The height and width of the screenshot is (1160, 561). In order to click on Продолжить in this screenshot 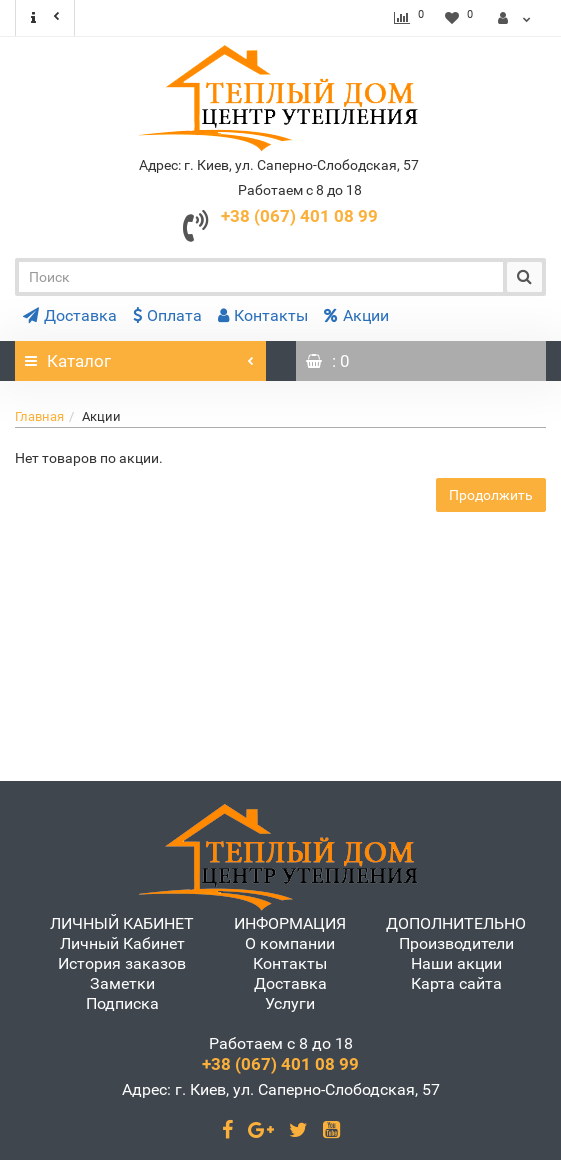, I will do `click(491, 495)`.